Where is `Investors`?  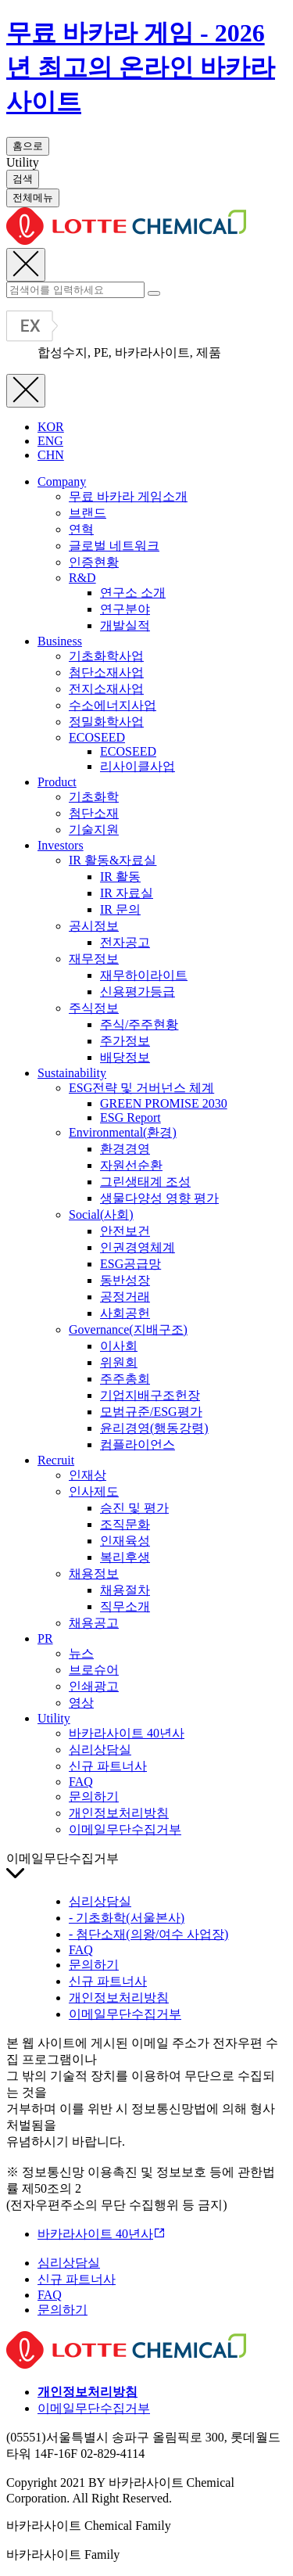
Investors is located at coordinates (61, 845).